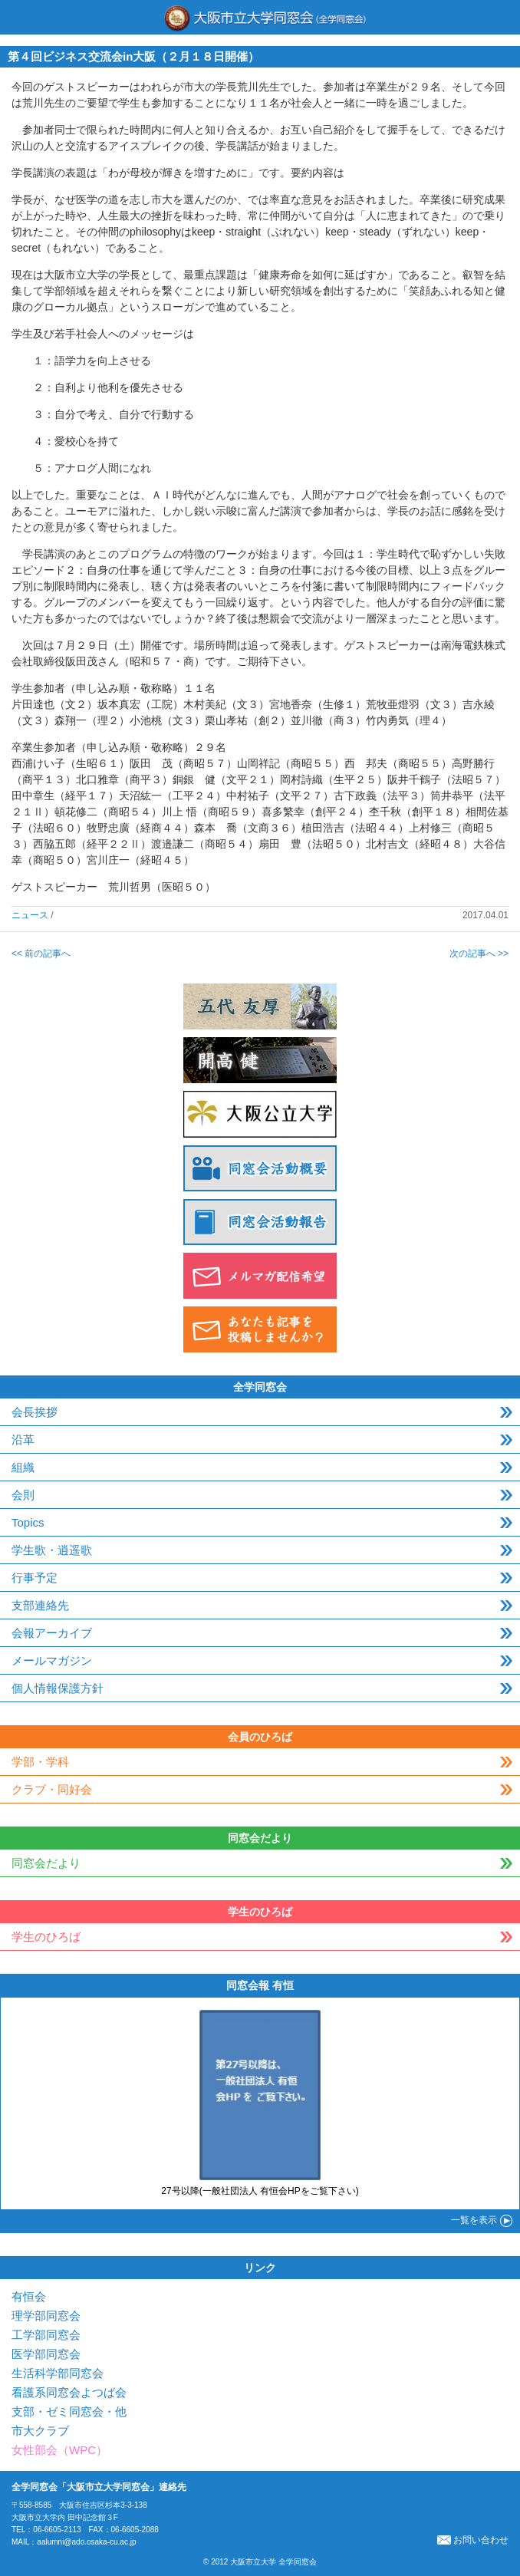 This screenshot has height=2576, width=520. Describe the element at coordinates (474, 2220) in the screenshot. I see `一覧` at that location.